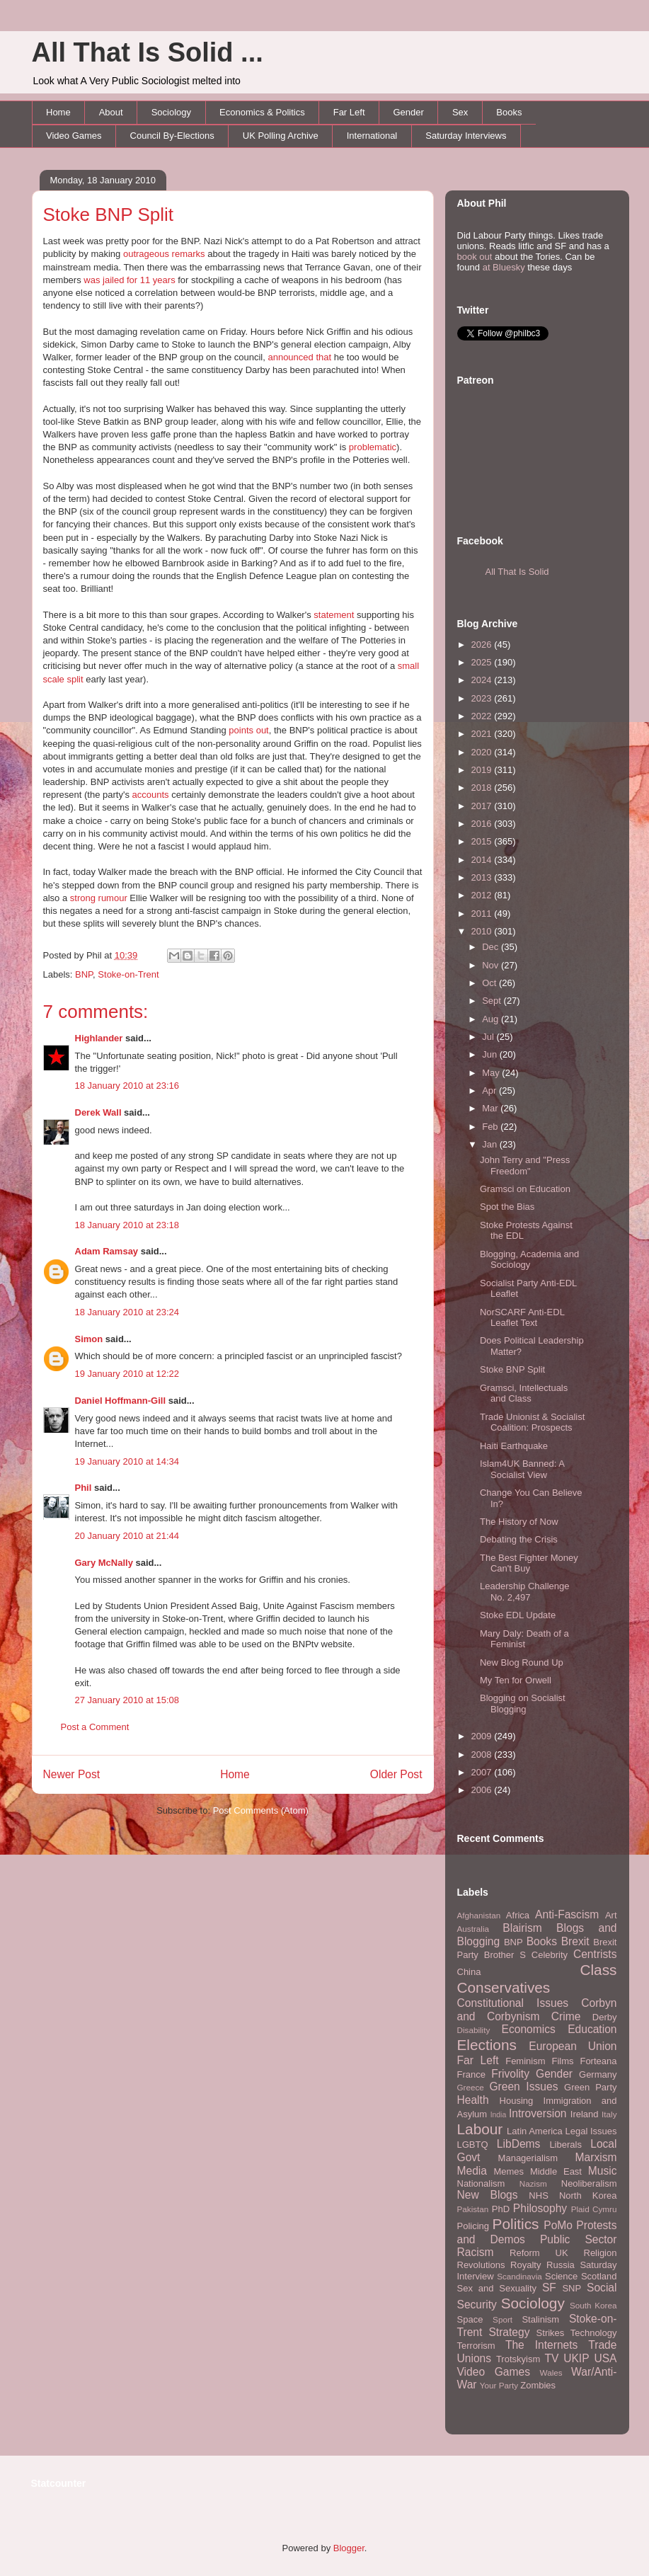 The width and height of the screenshot is (649, 2576). Describe the element at coordinates (535, 2131) in the screenshot. I see `Latin America` at that location.